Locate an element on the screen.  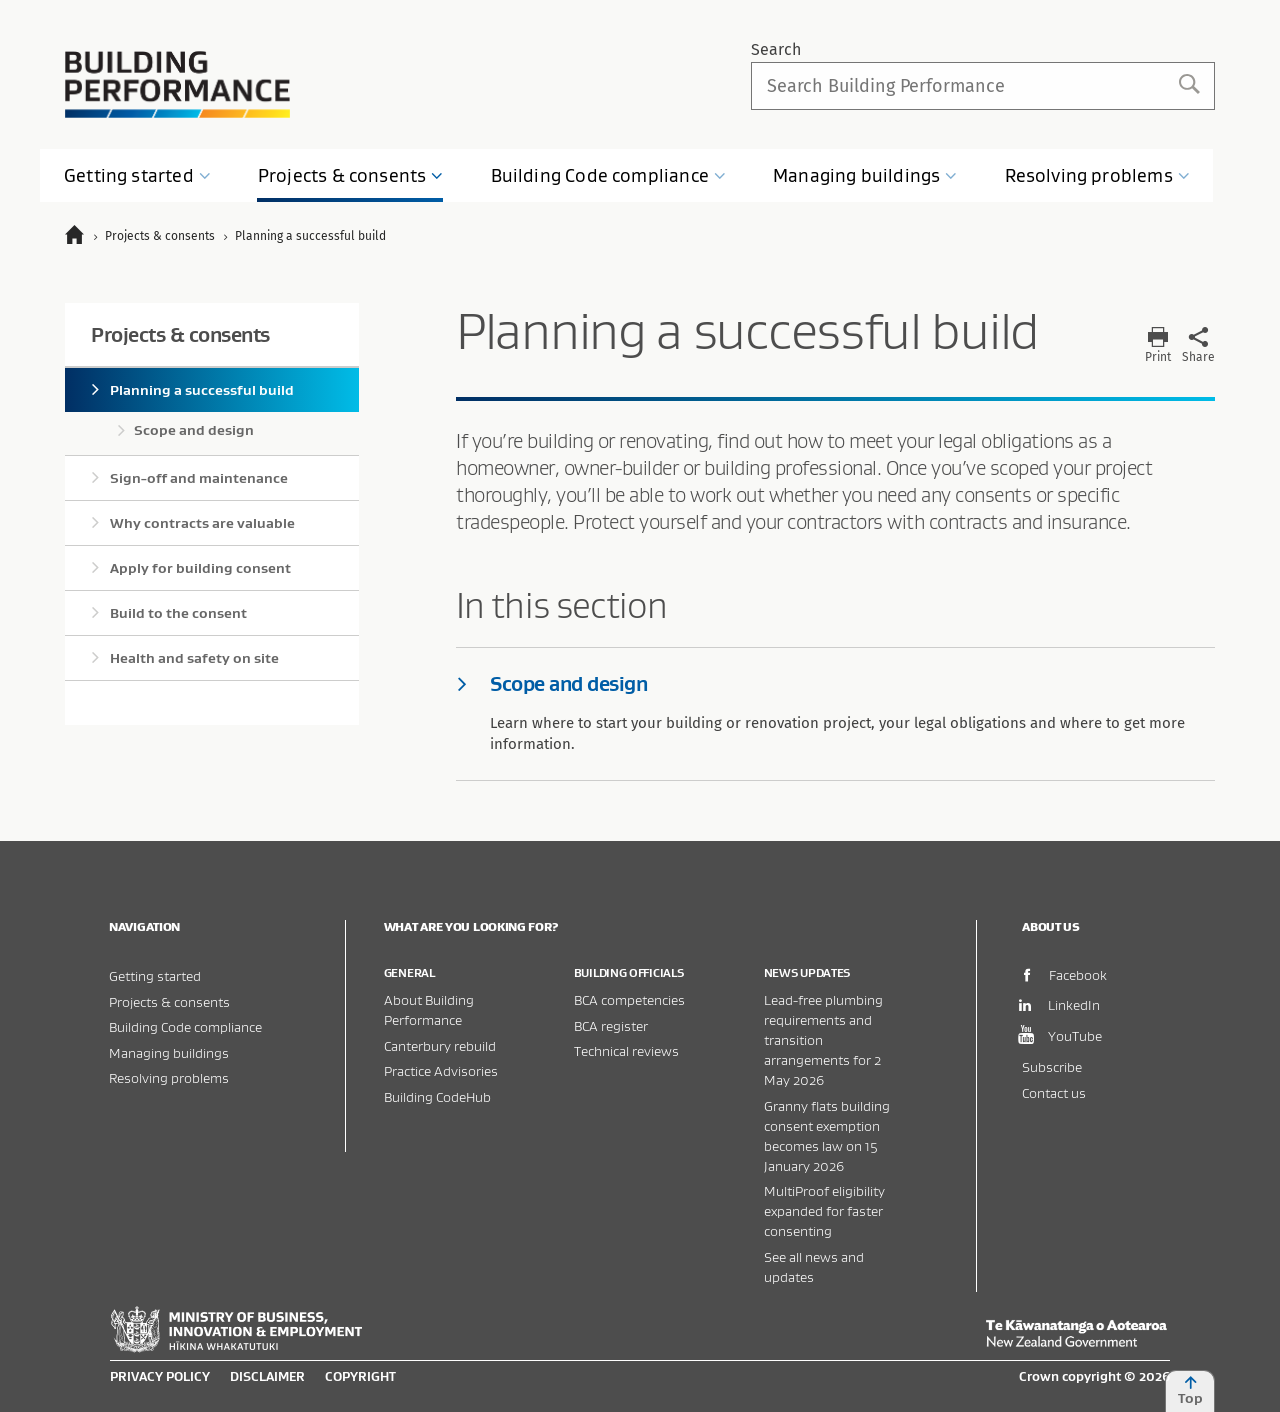
Contact us is located at coordinates (1054, 1092).